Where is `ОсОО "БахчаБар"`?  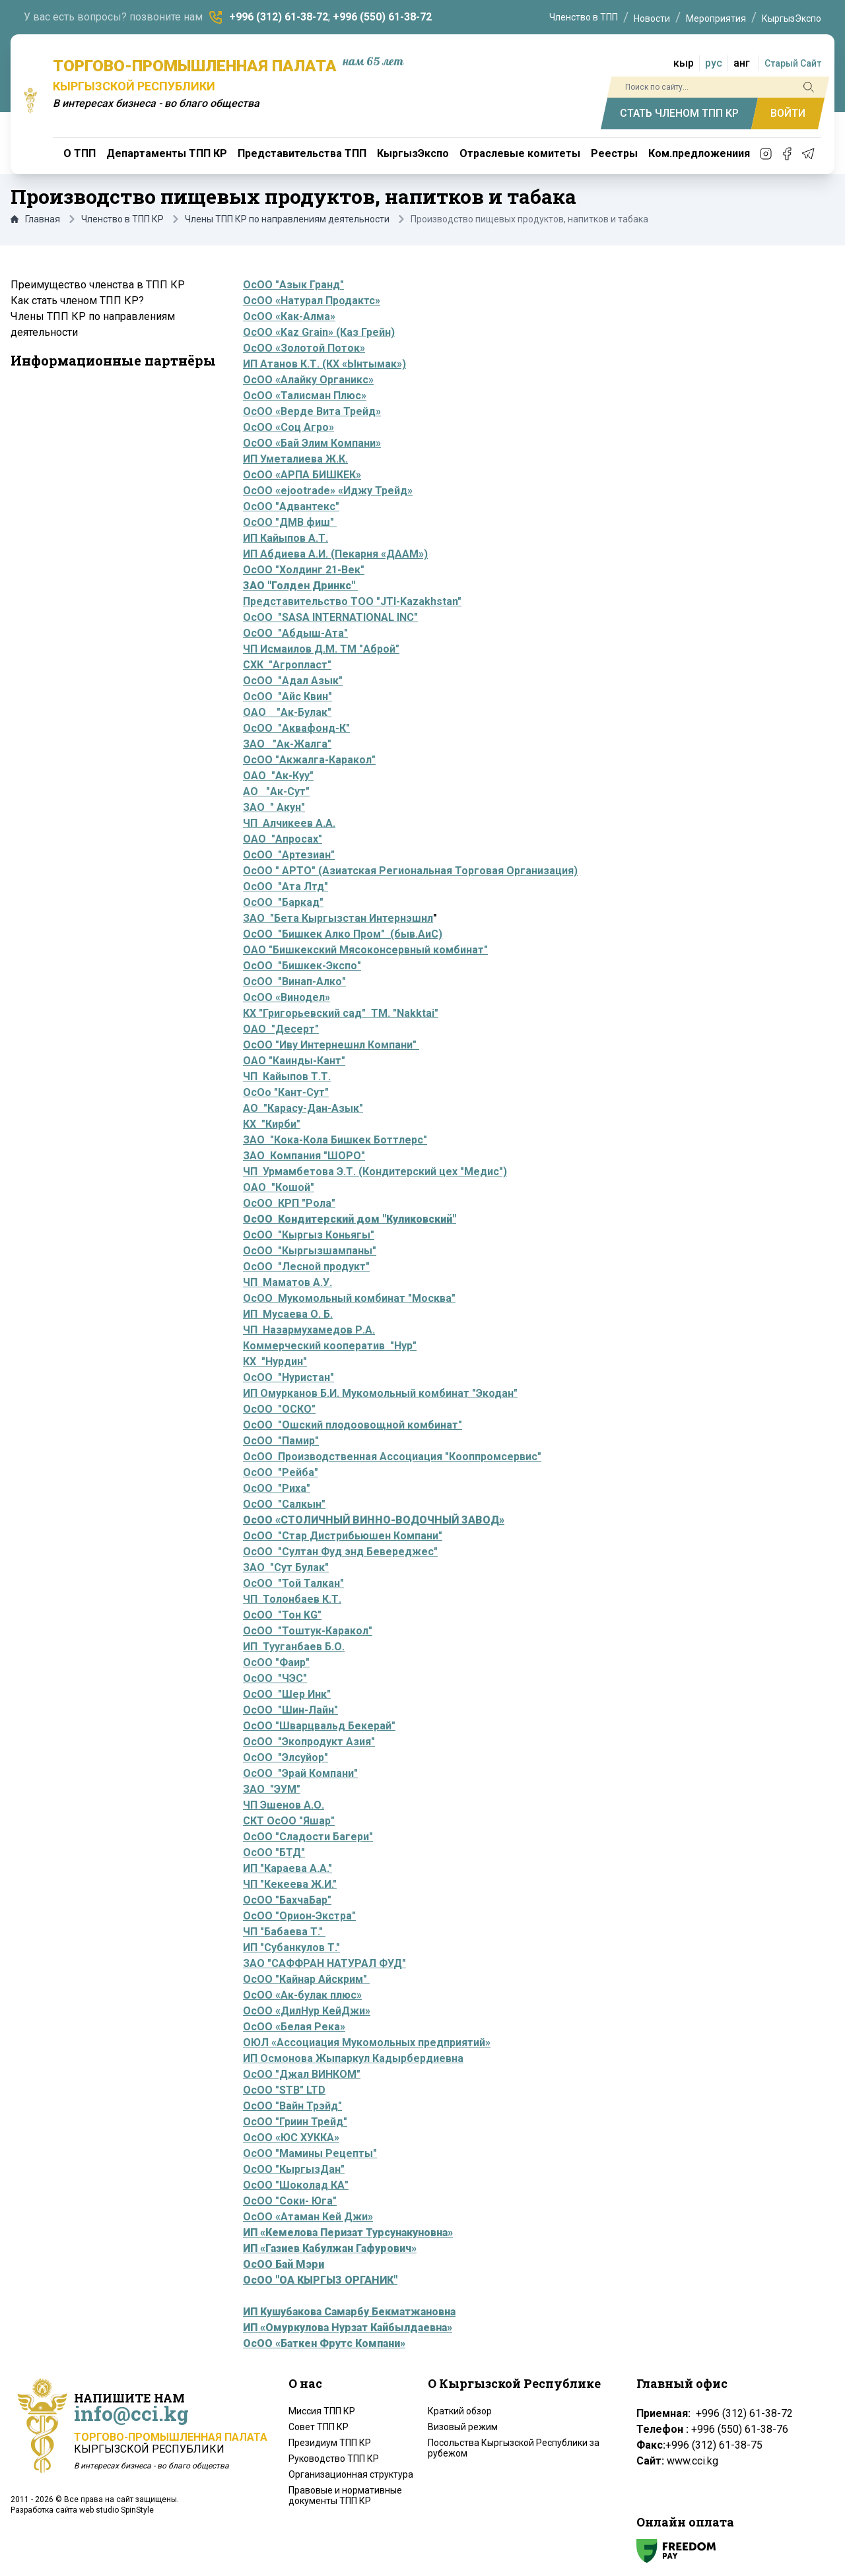 ОсОО "БахчаБар" is located at coordinates (287, 1900).